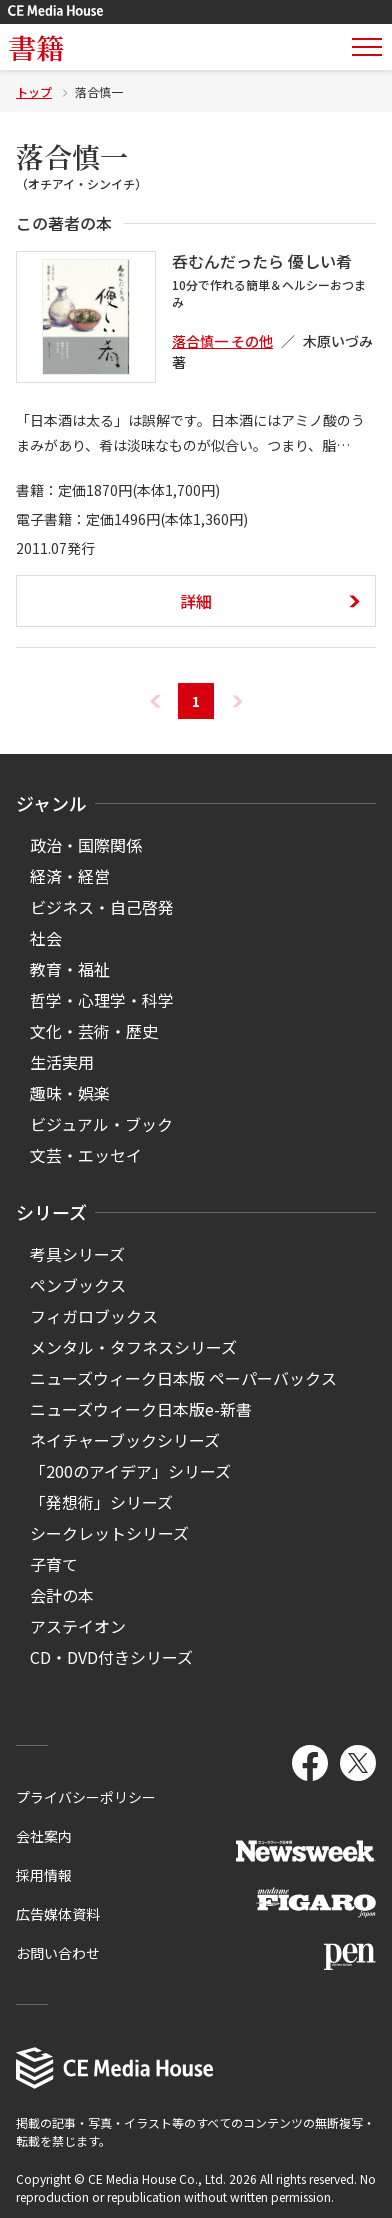 This screenshot has width=392, height=2218. Describe the element at coordinates (109, 1533) in the screenshot. I see `シークレットシリーズ` at that location.